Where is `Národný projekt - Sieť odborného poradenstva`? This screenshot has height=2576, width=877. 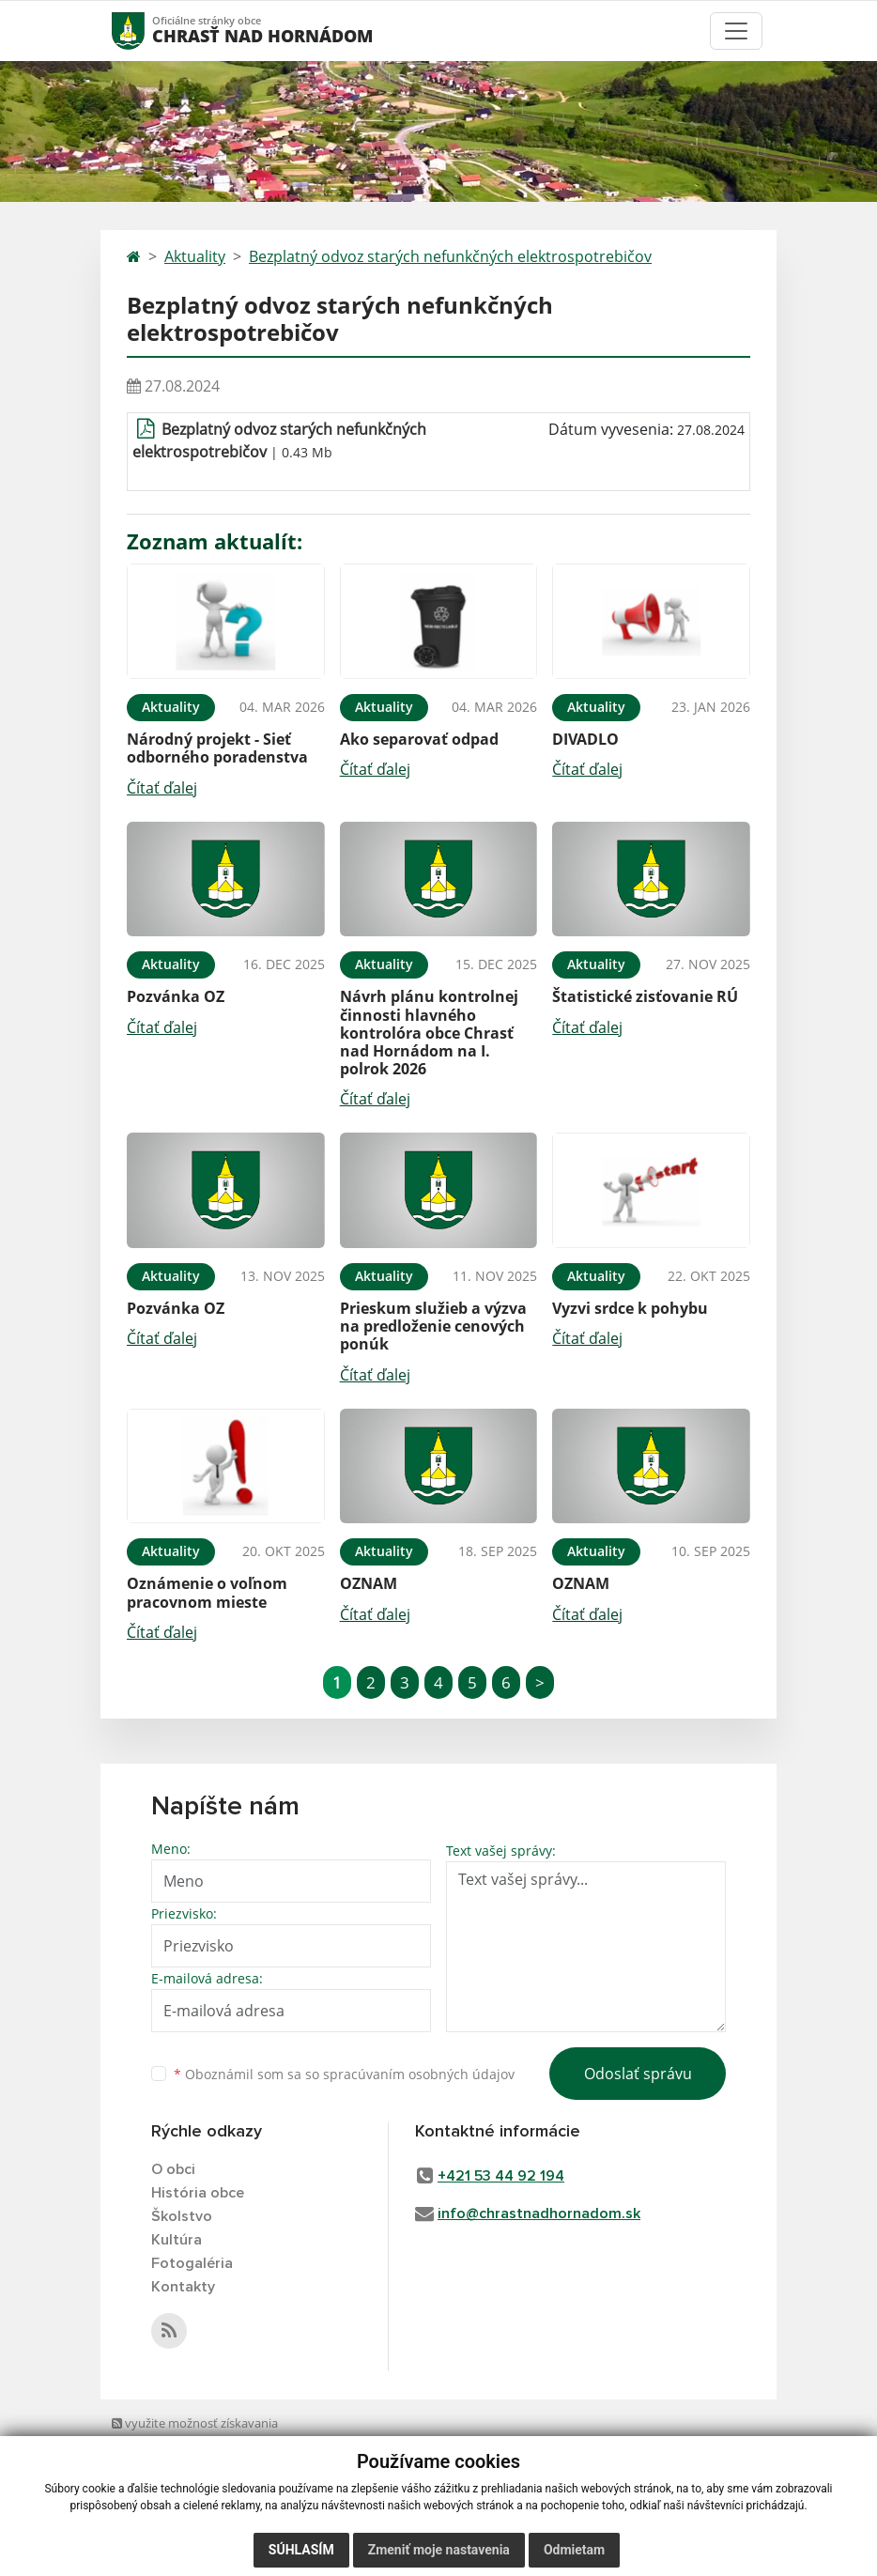
Národný projekt - Sieť odborného poradenstva is located at coordinates (217, 748).